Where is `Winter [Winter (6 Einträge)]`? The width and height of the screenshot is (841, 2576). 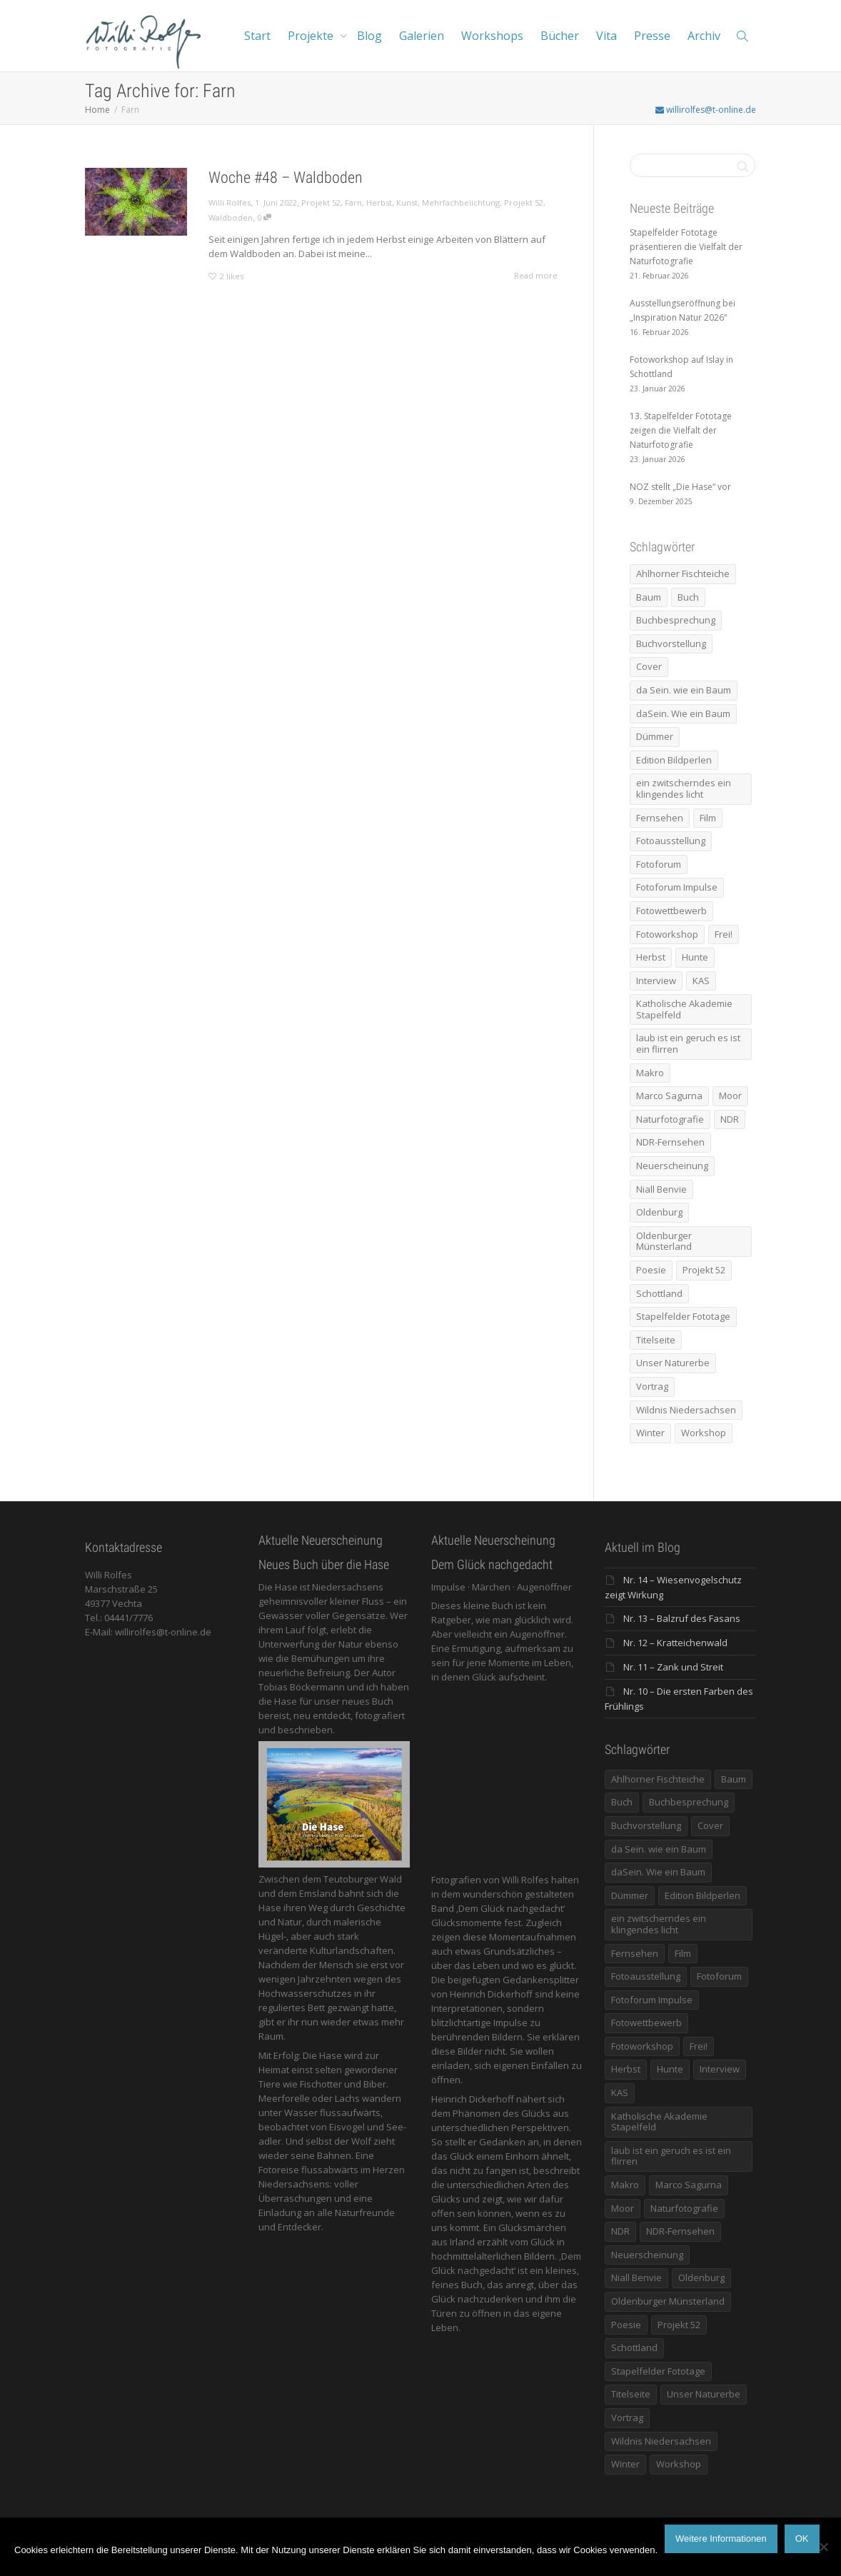 Winter [Winter (6 Einträge)] is located at coordinates (650, 1432).